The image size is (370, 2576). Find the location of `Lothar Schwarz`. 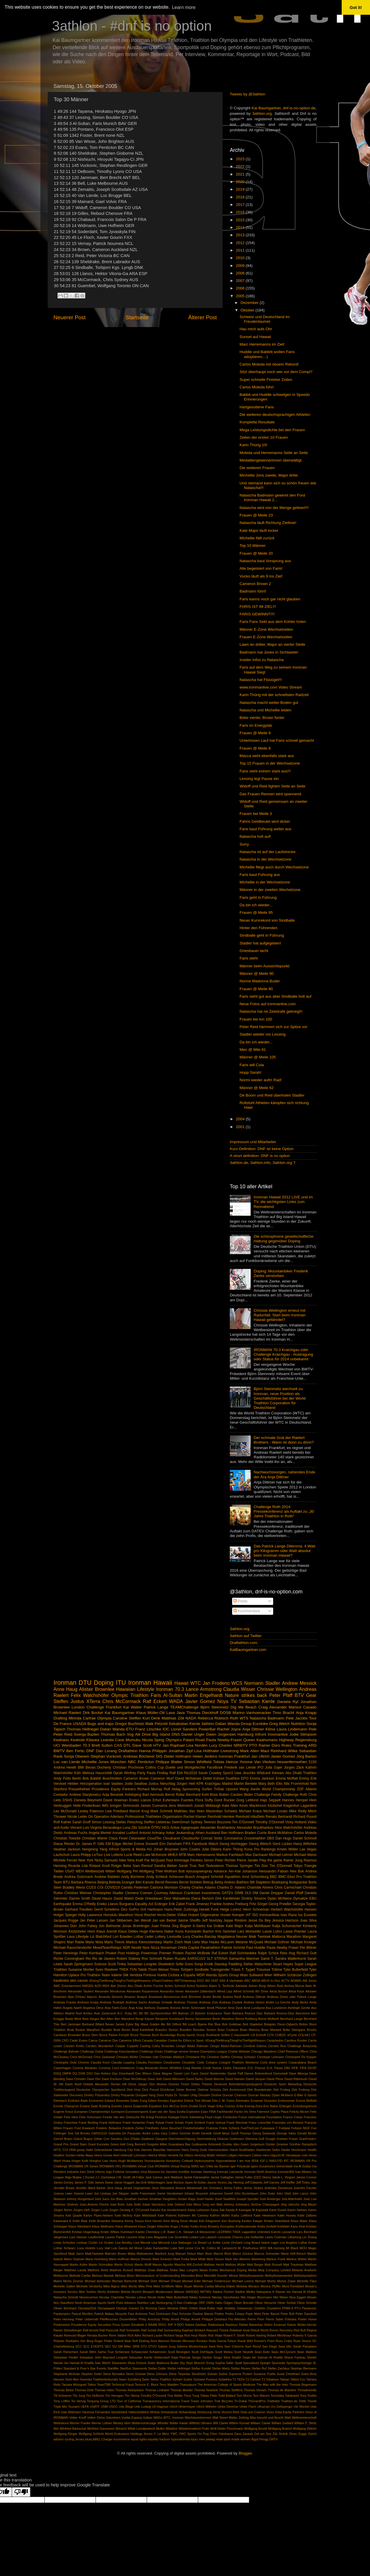

Lothar Schwarz is located at coordinates (64, 2248).